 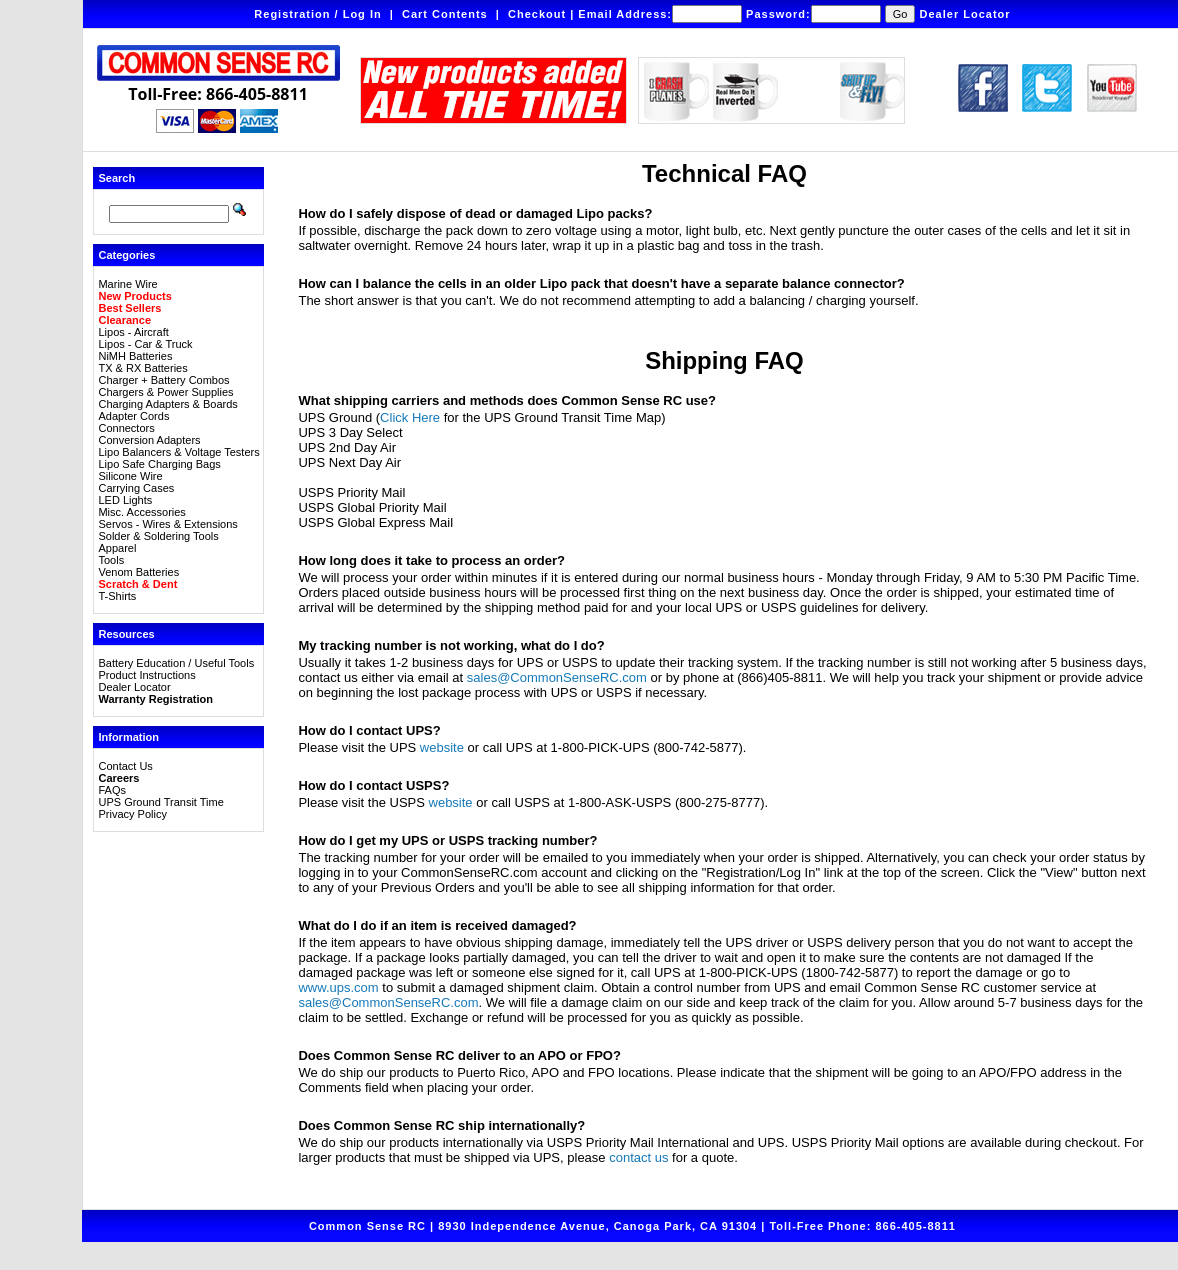 I want to click on UPS Ground Transit Time, so click(x=160, y=802).